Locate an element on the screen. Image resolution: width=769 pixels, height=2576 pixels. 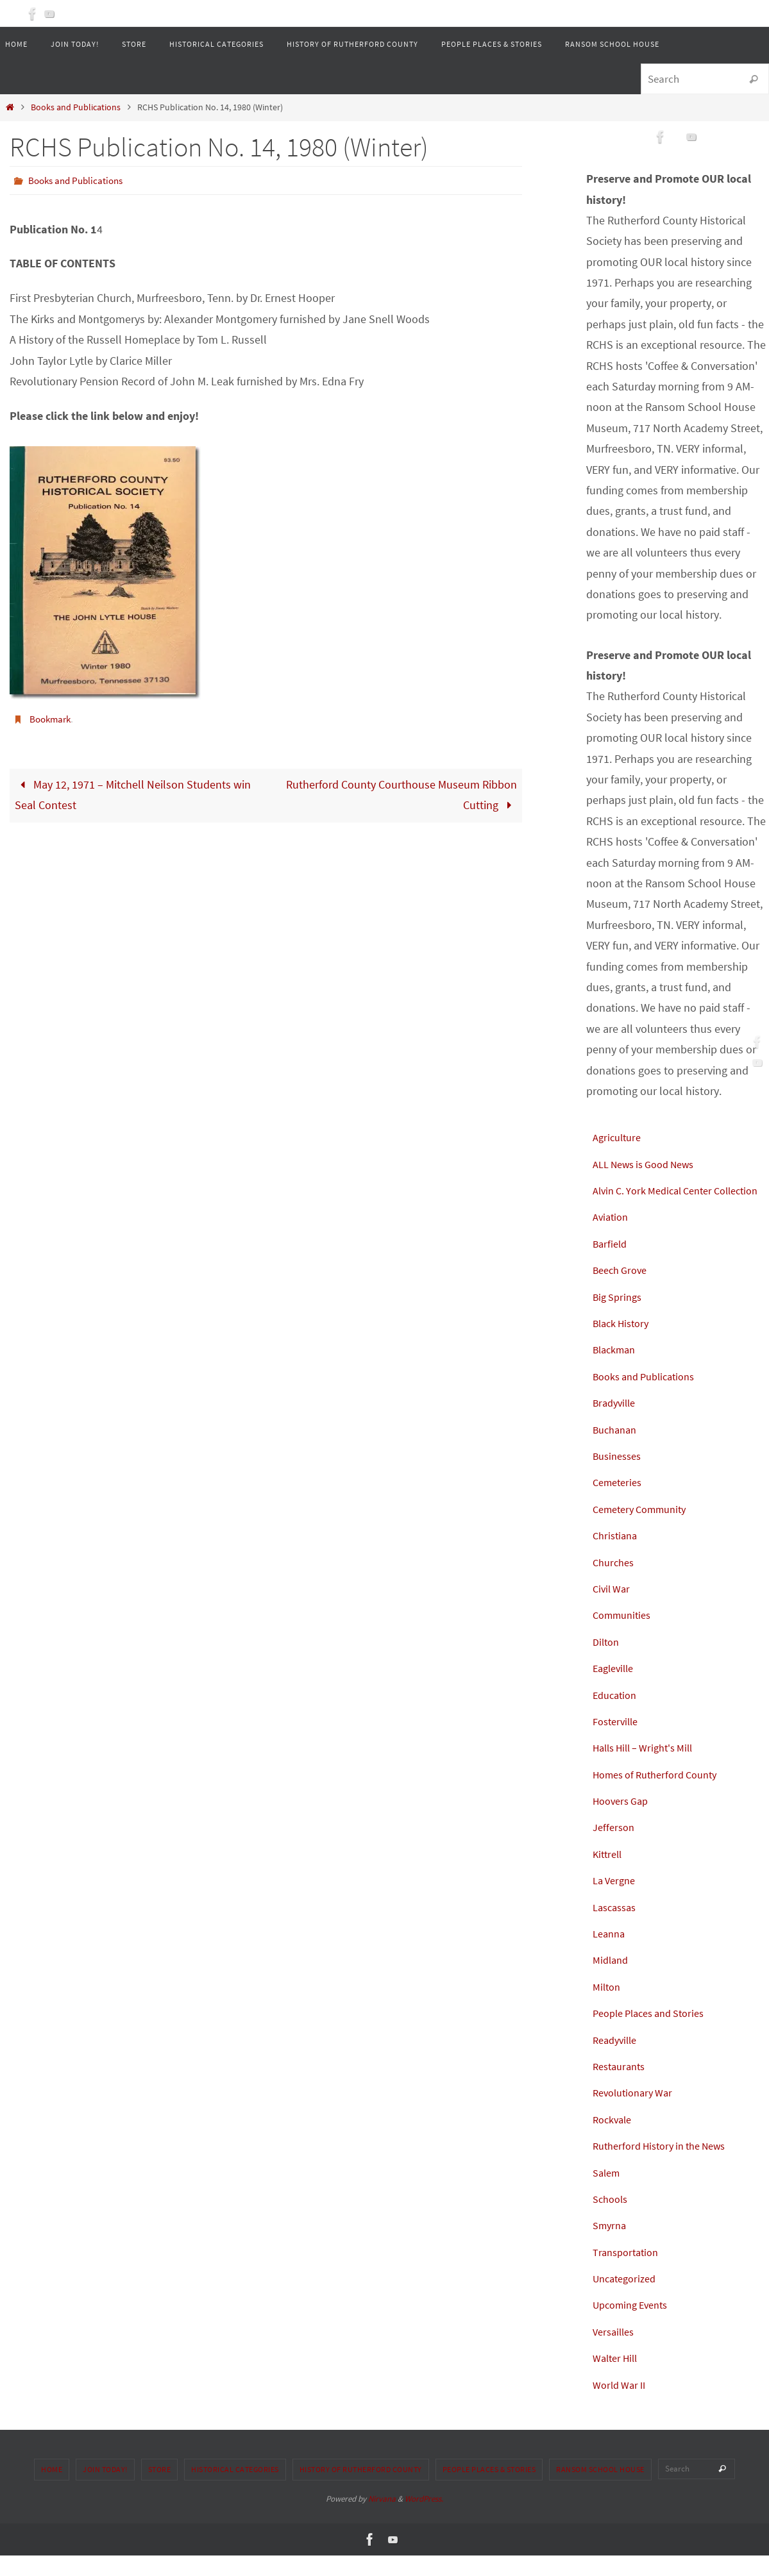
Ransom School House is located at coordinates (600, 2490).